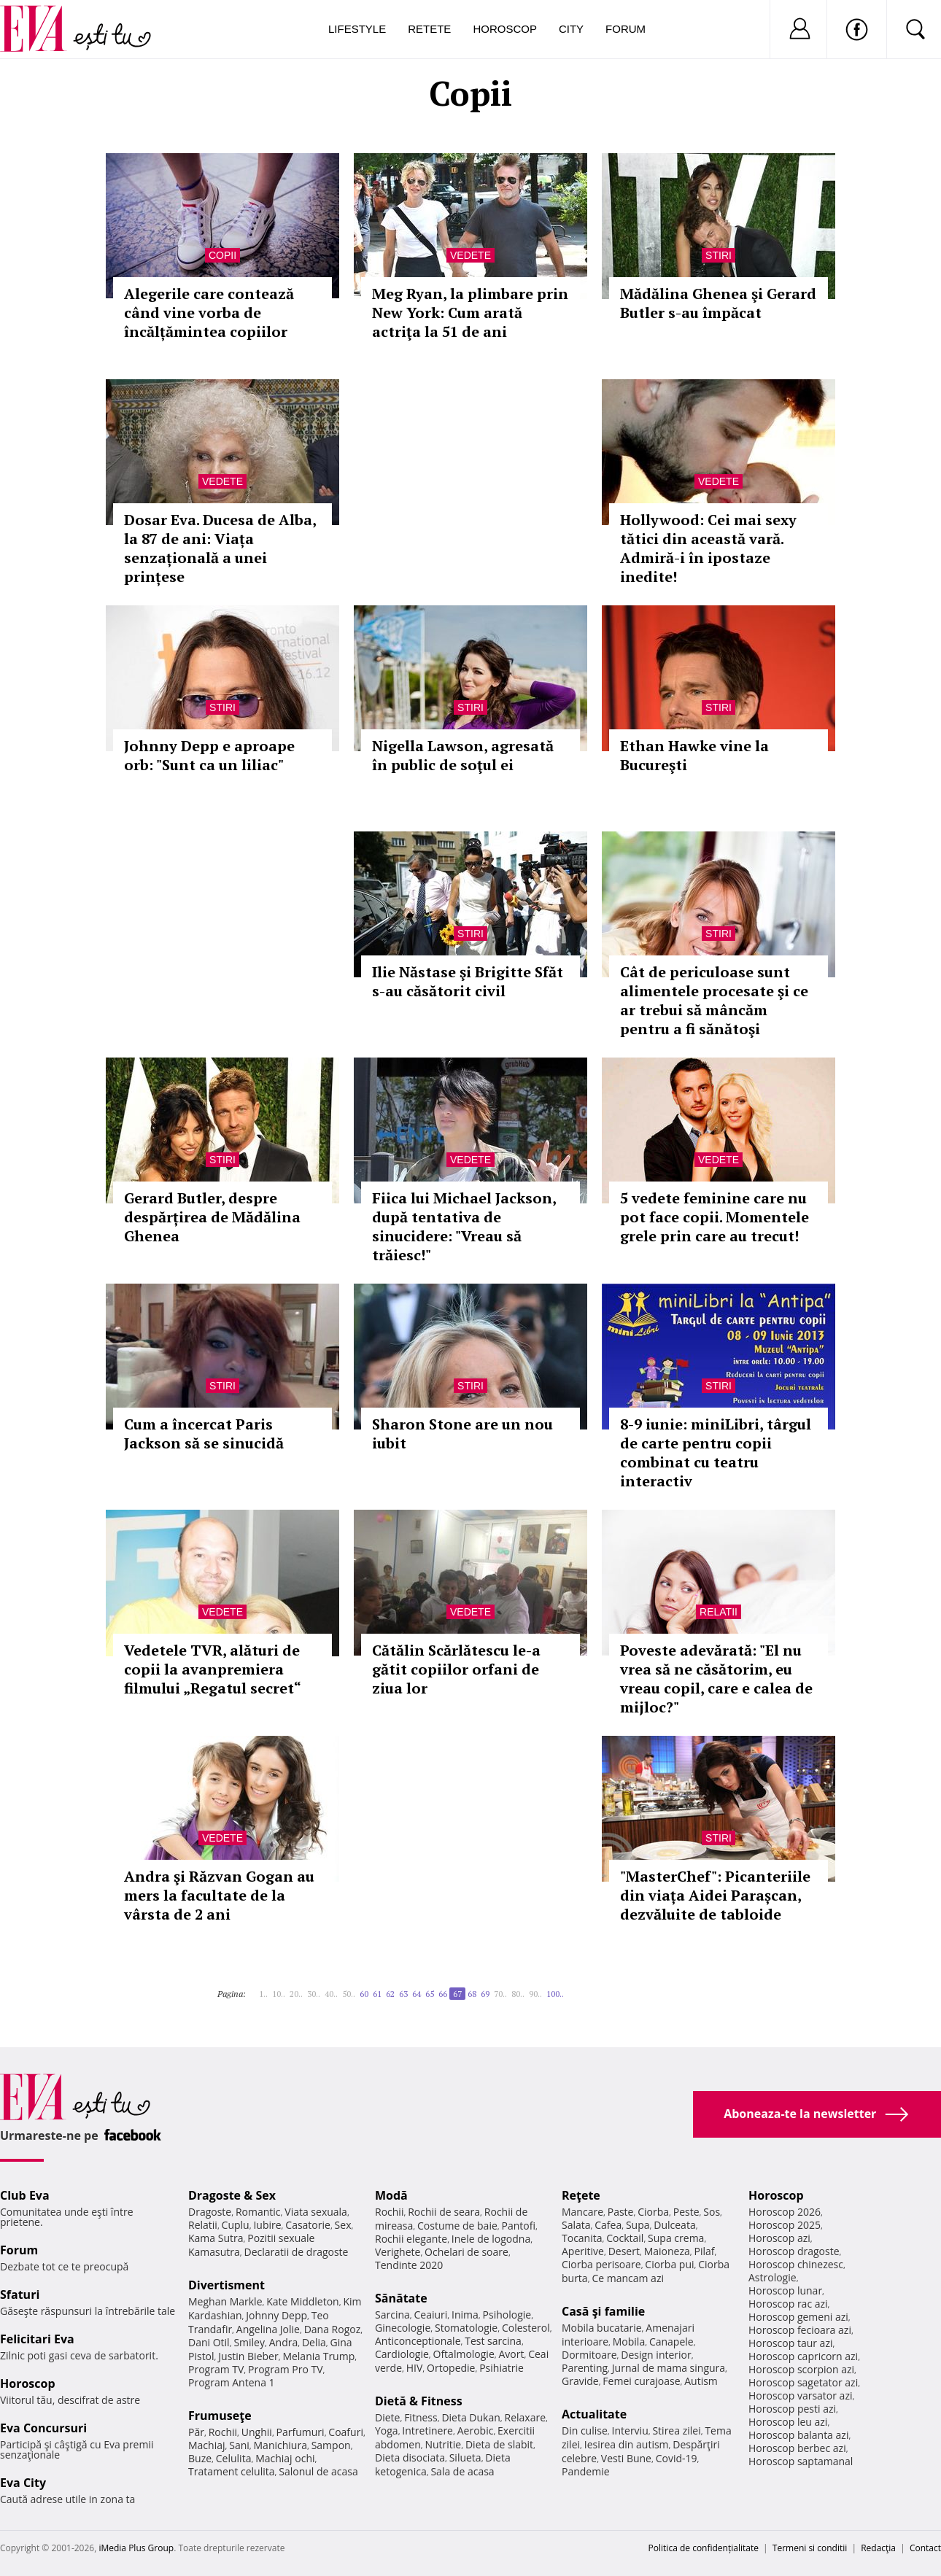  Describe the element at coordinates (409, 2265) in the screenshot. I see `Tendinte 2020` at that location.